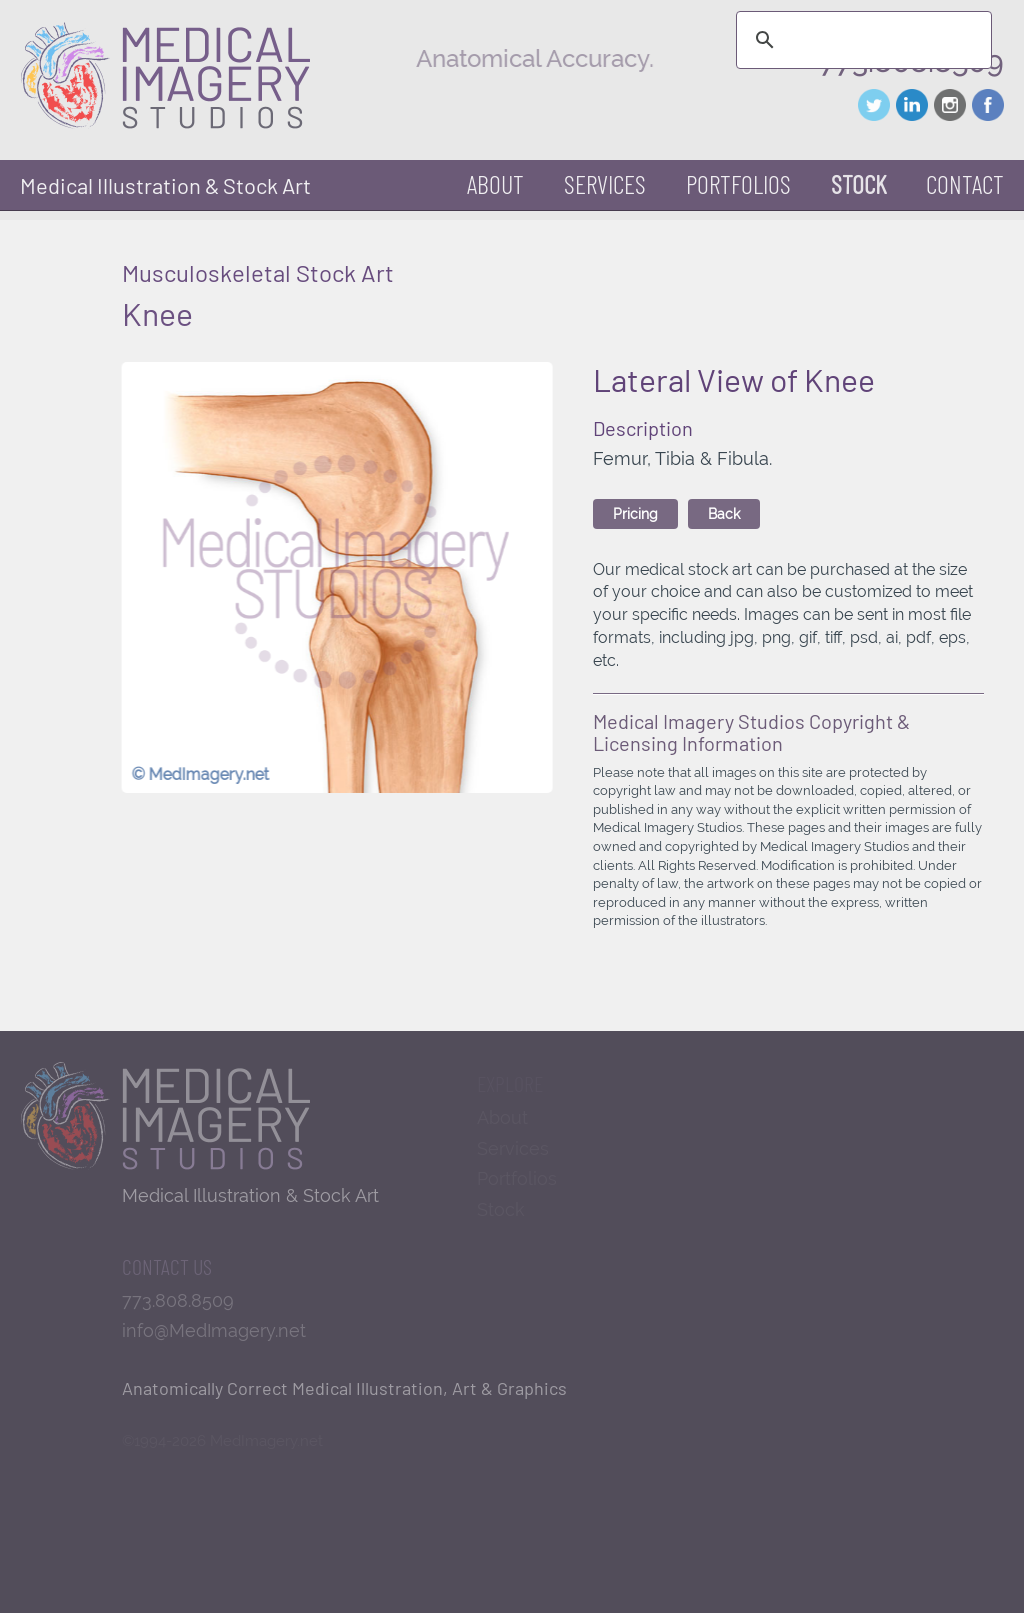 The width and height of the screenshot is (1024, 1613). What do you see at coordinates (858, 183) in the screenshot?
I see `Stock [button]` at bounding box center [858, 183].